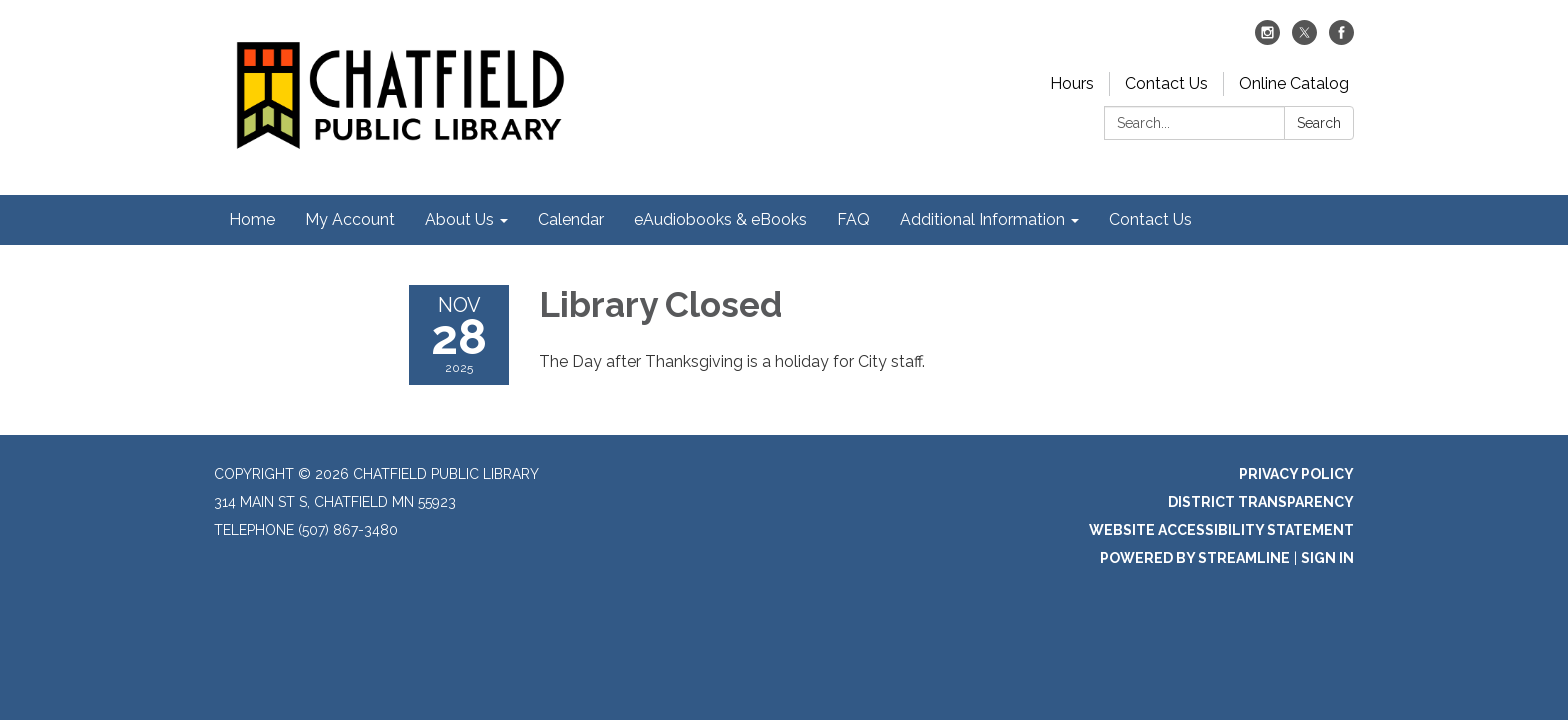 This screenshot has height=720, width=1568. What do you see at coordinates (1195, 558) in the screenshot?
I see `Powered by Streamline` at bounding box center [1195, 558].